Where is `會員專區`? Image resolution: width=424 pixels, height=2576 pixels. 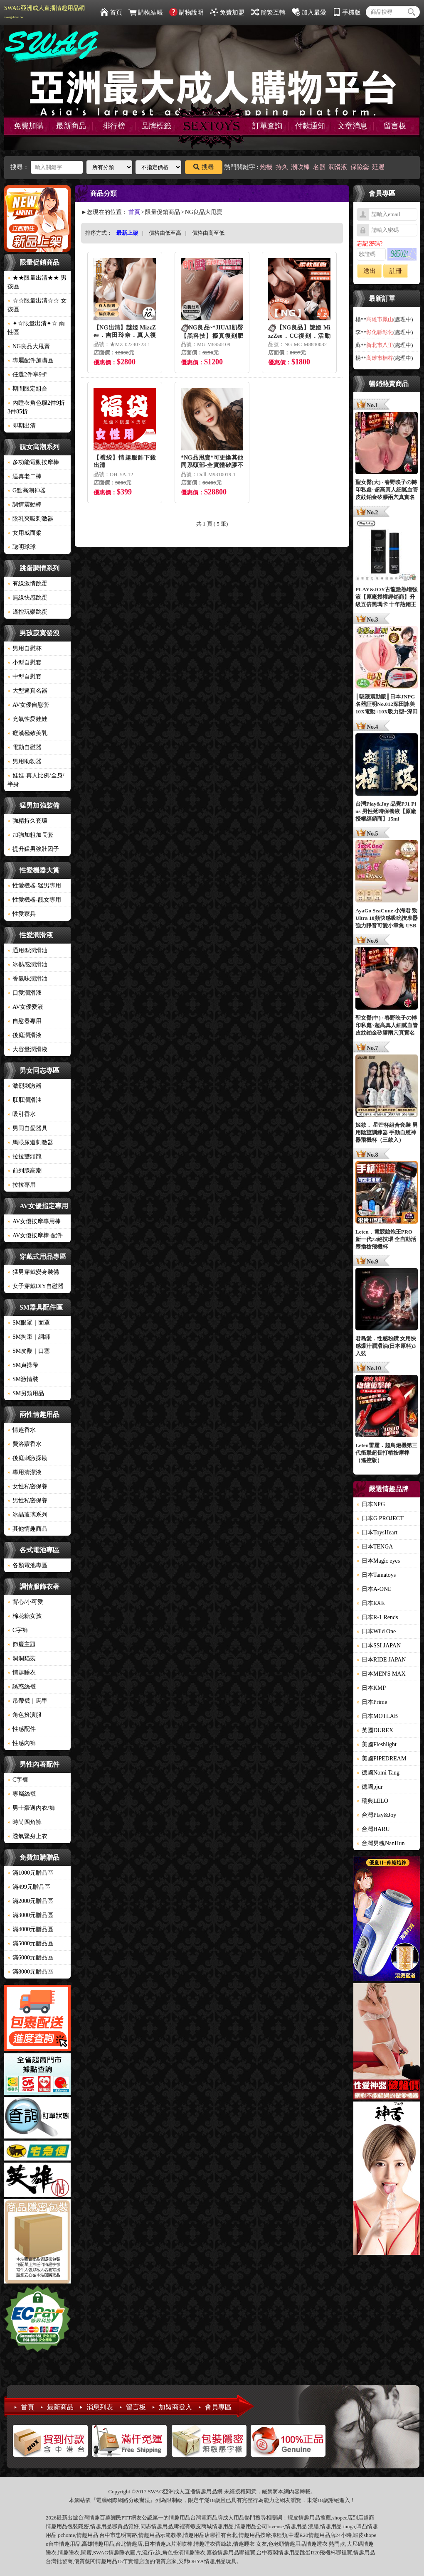
會員專區 is located at coordinates (218, 2407).